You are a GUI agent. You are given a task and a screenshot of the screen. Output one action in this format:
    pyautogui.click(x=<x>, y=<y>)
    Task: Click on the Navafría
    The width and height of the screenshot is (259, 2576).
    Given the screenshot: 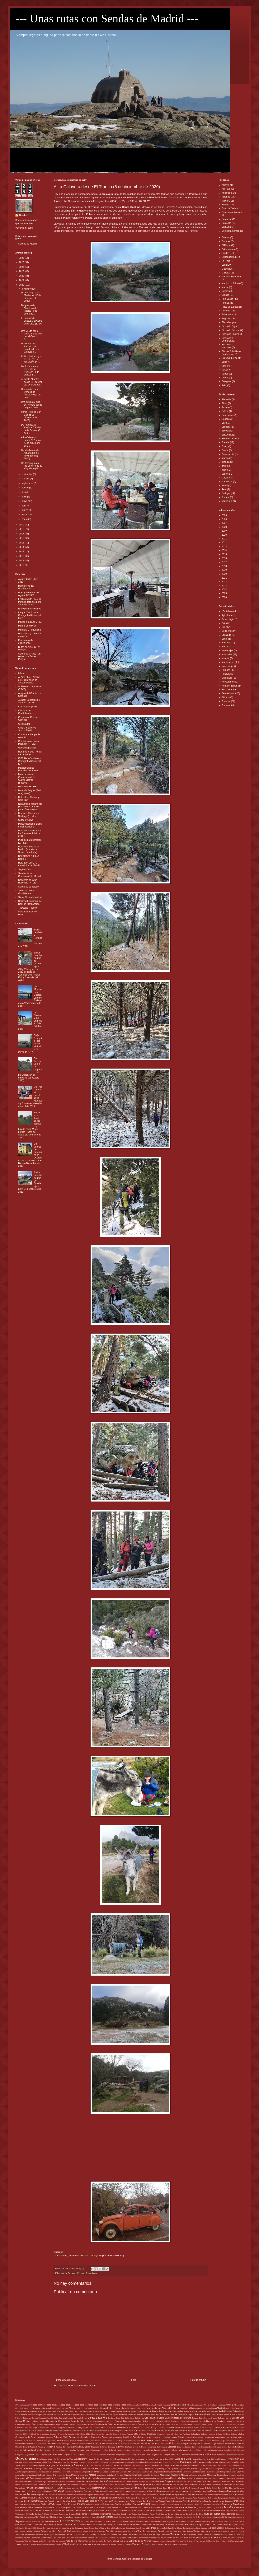 What is the action you would take?
    pyautogui.click(x=228, y=2484)
    